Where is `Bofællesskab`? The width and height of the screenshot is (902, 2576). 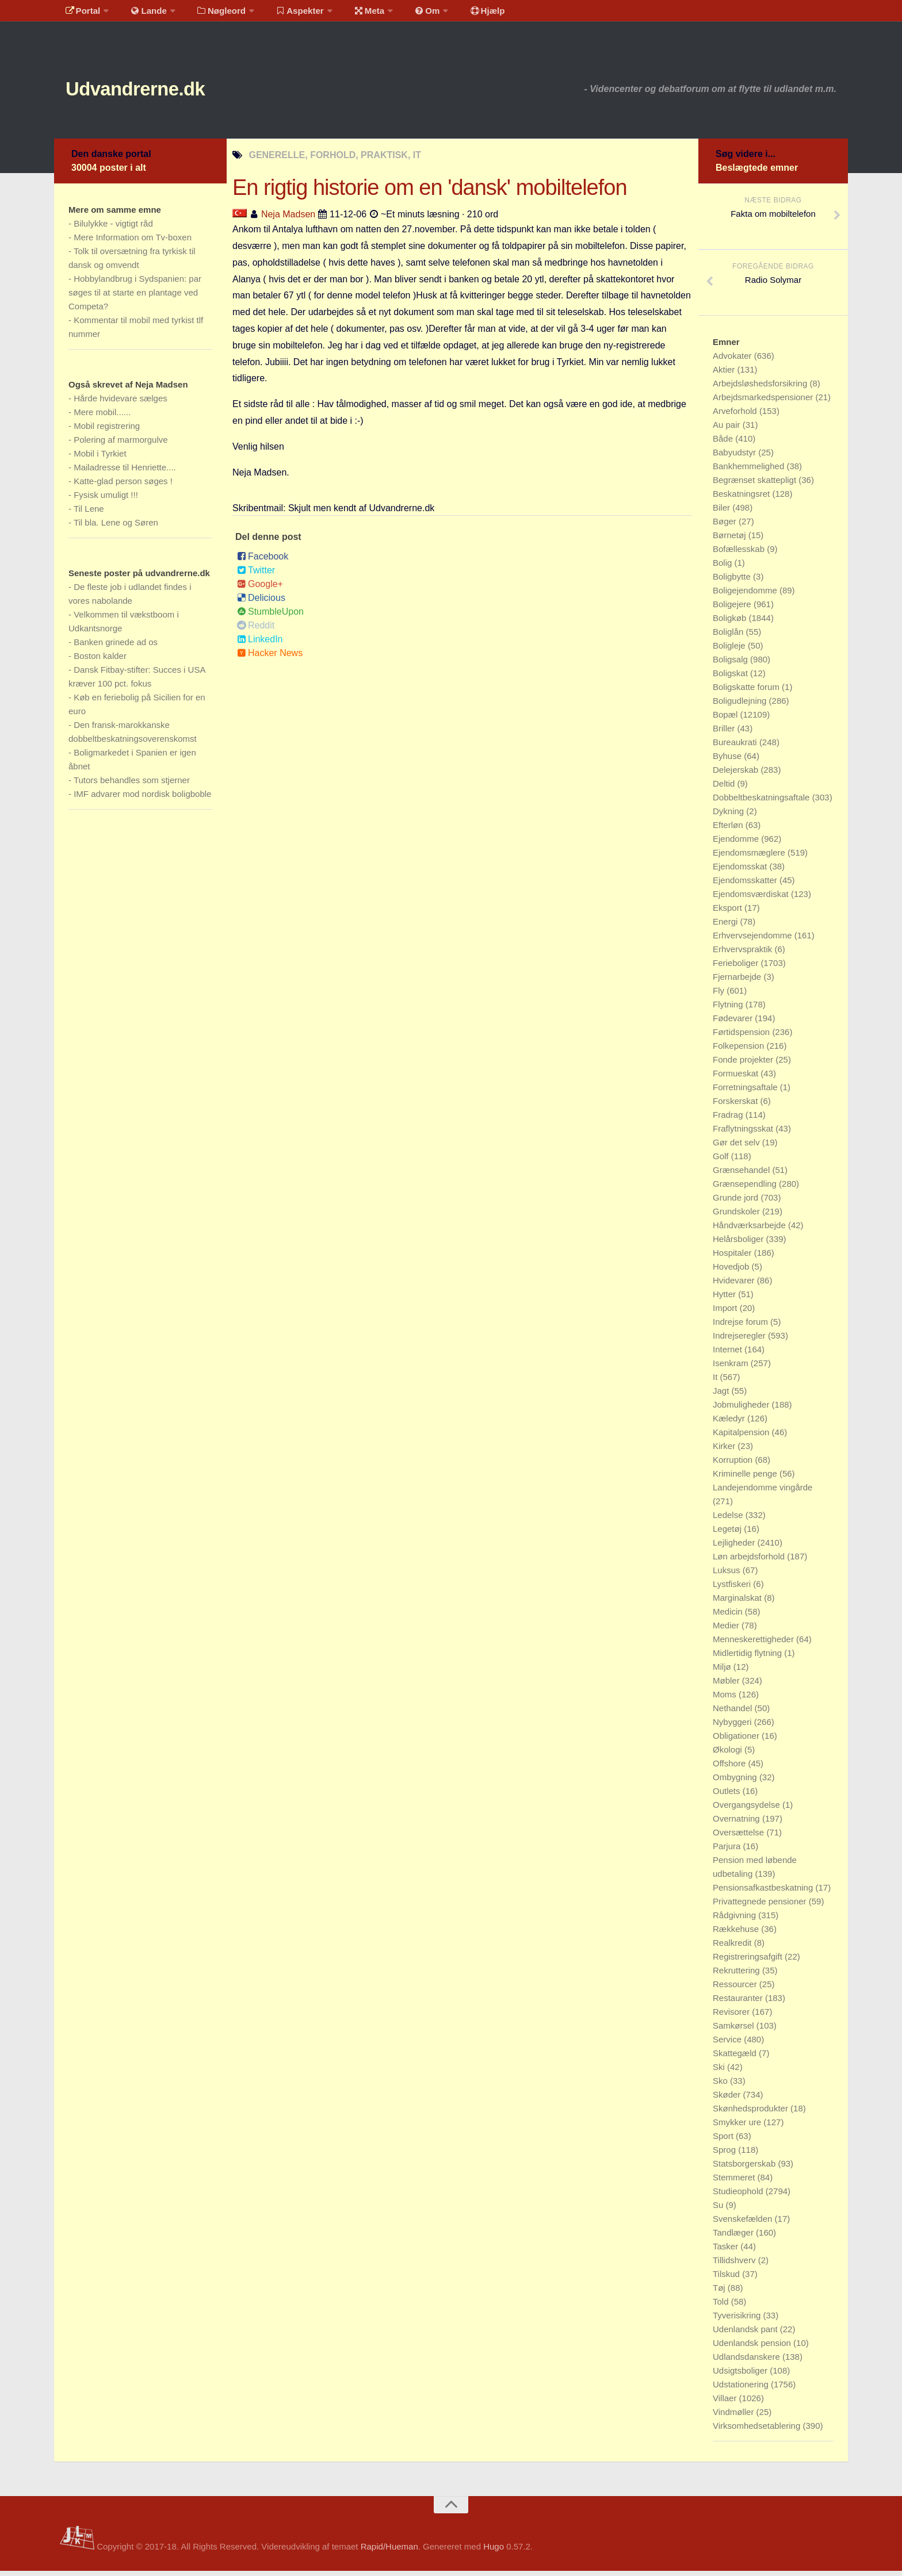 Bofællesskab is located at coordinates (740, 554).